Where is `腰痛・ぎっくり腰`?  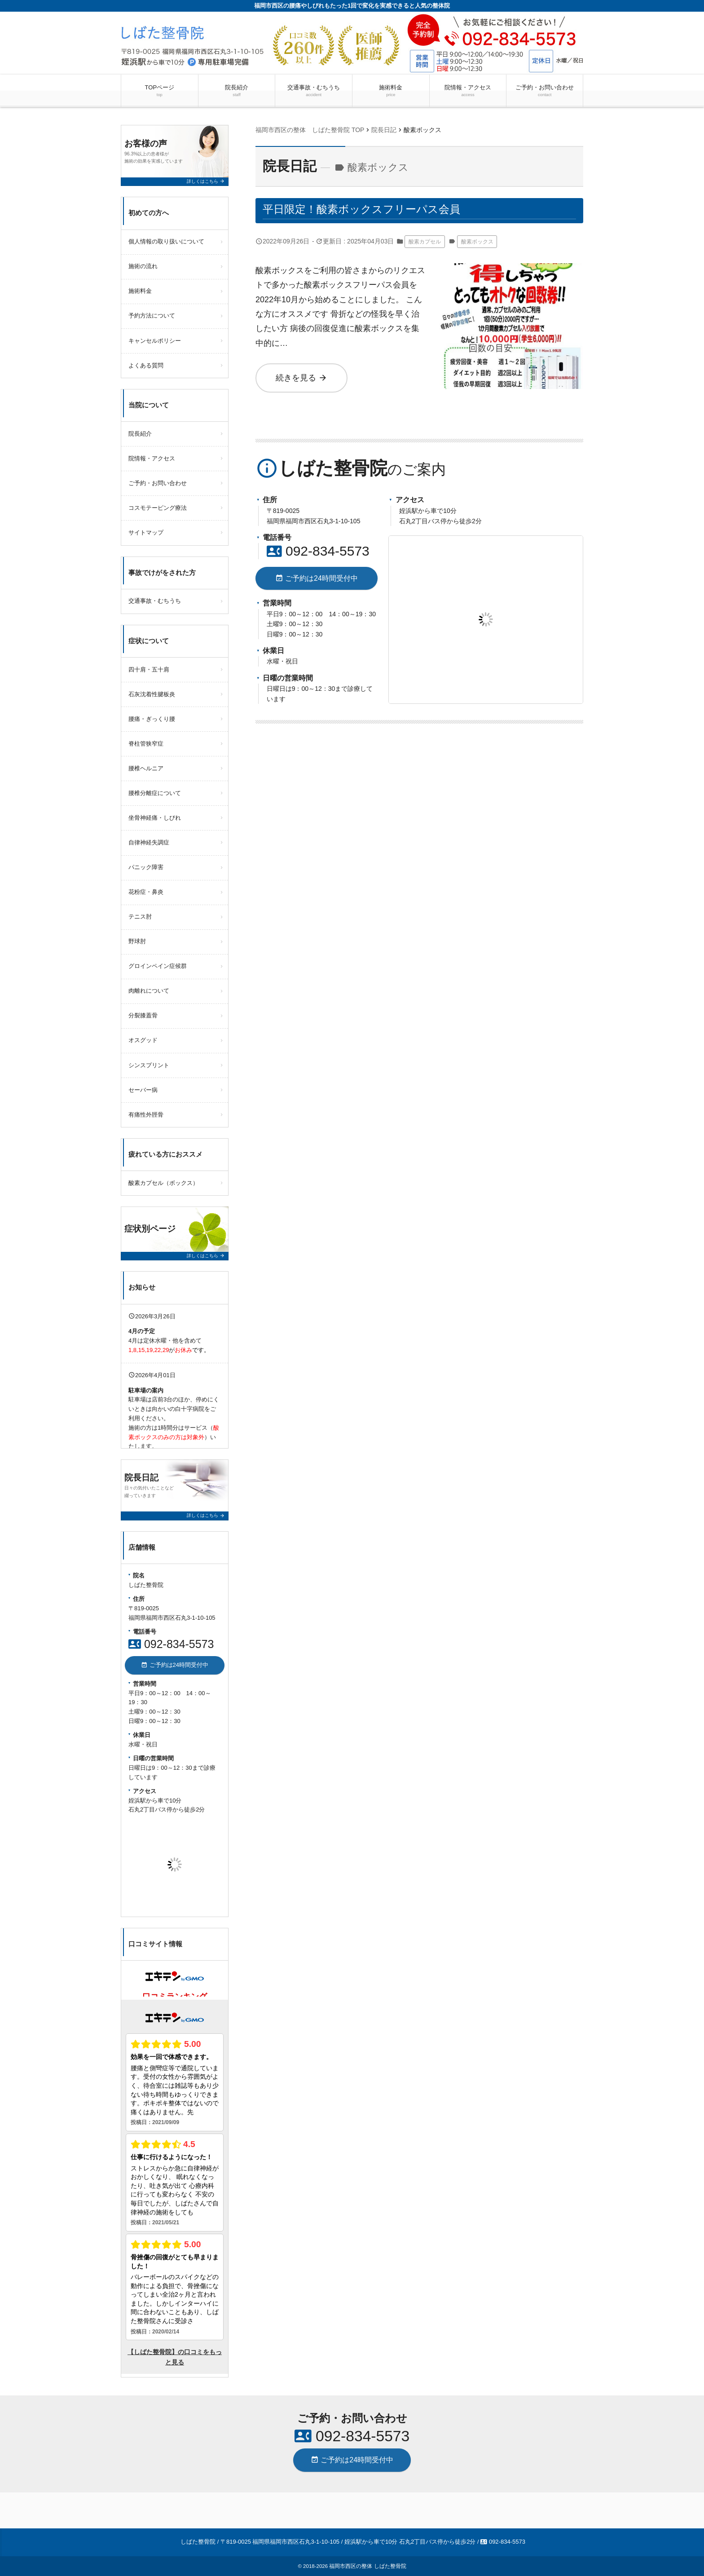 腰痛・ぎっくり腰 is located at coordinates (151, 719).